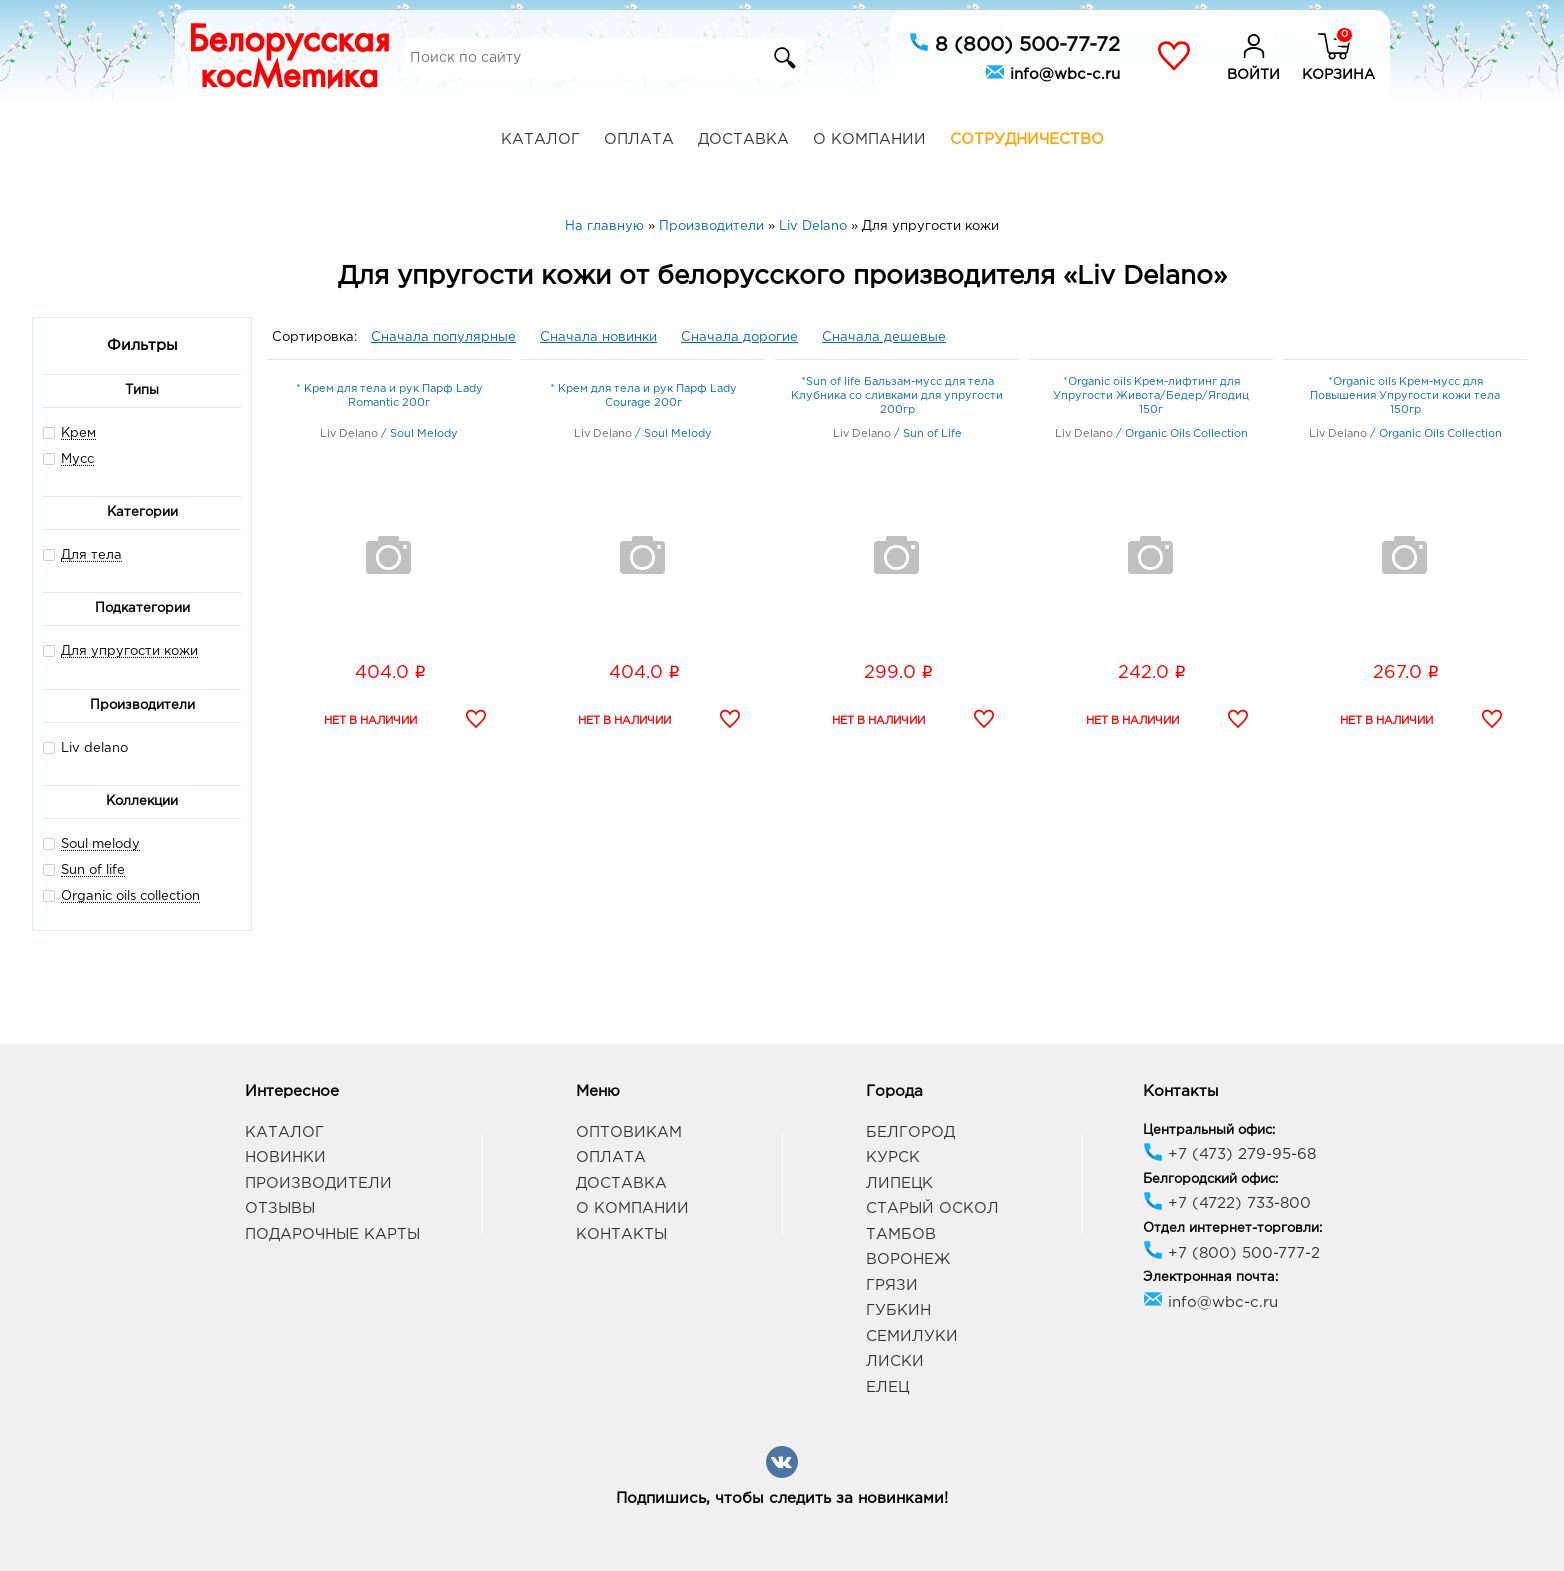  Describe the element at coordinates (892, 1285) in the screenshot. I see `Грязи` at that location.